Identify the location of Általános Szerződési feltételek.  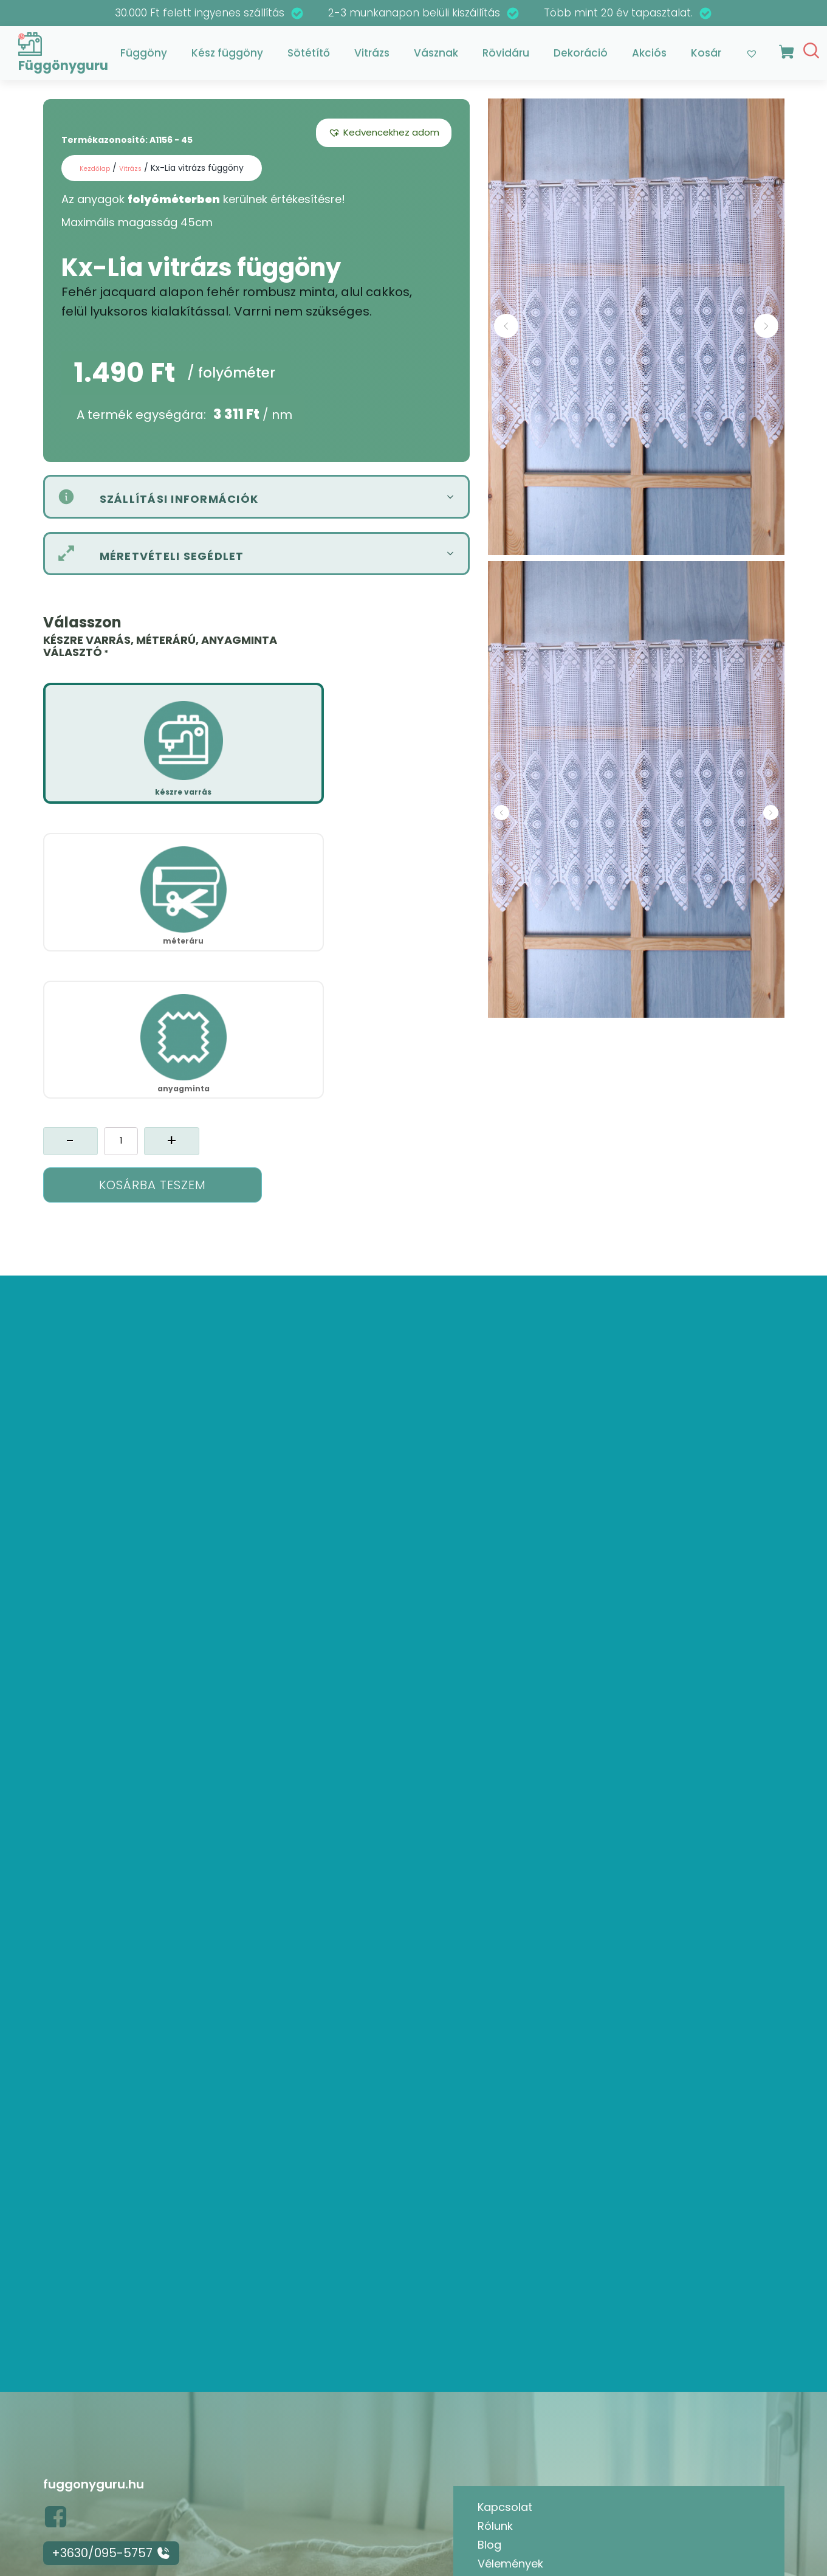
(560, 2445).